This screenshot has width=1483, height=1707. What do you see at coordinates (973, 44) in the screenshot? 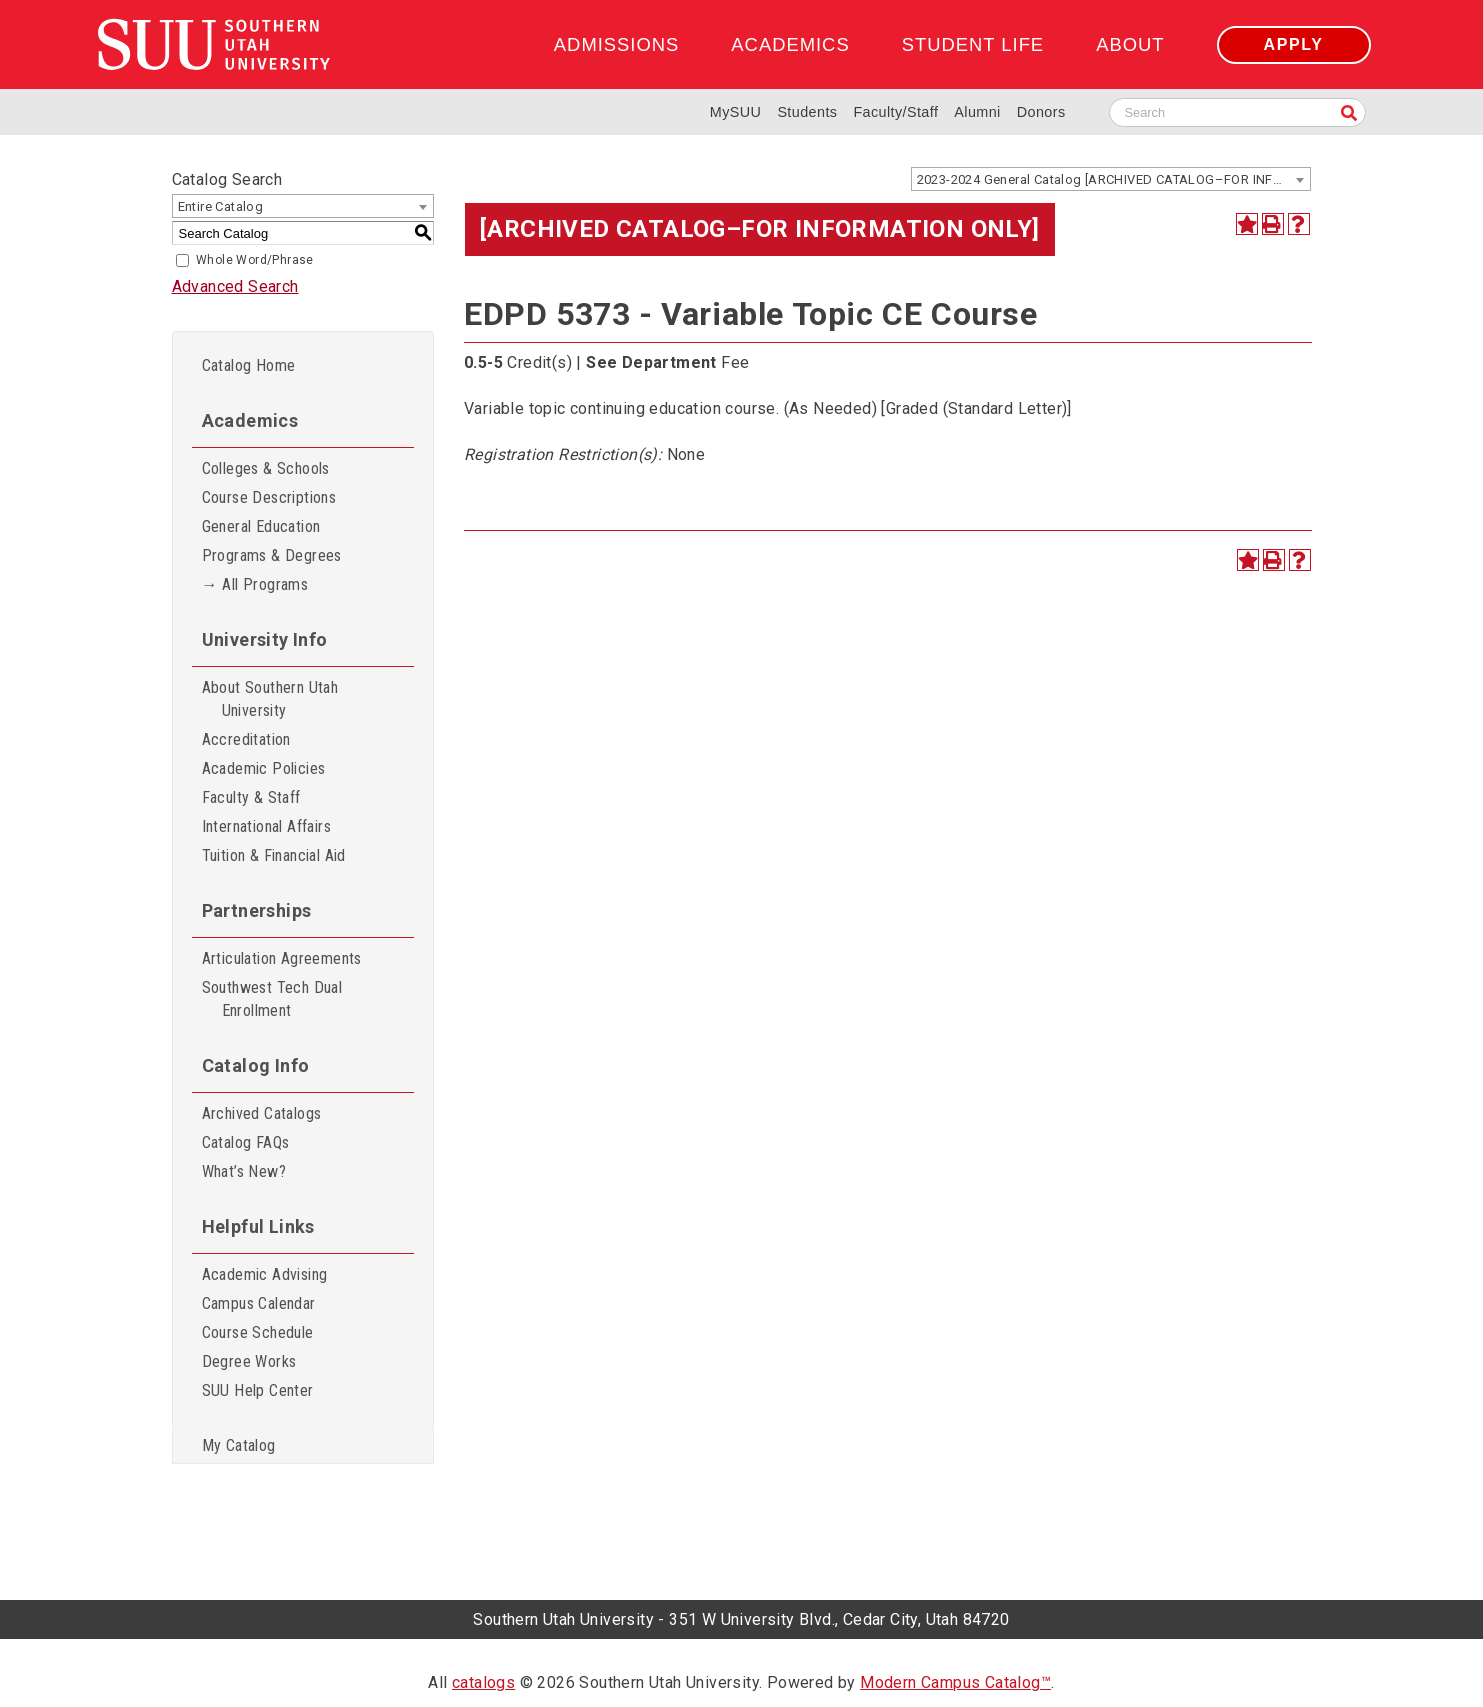
I see `Student Life` at bounding box center [973, 44].